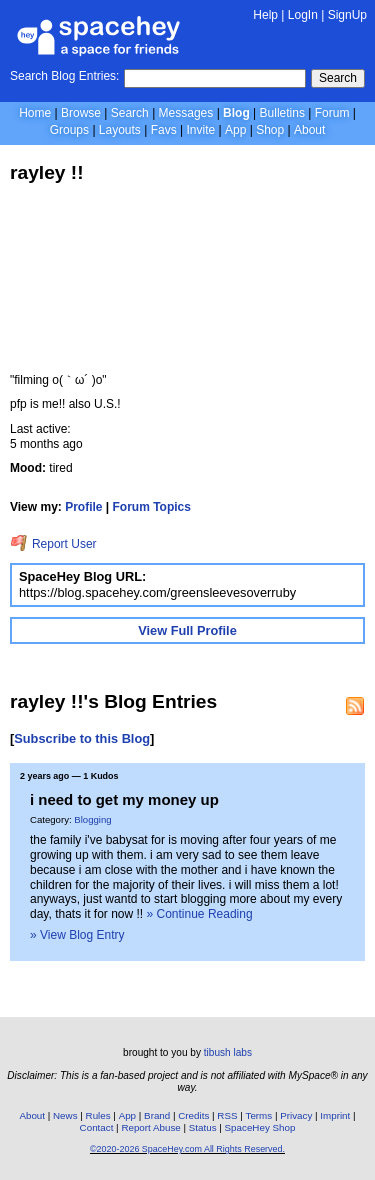  What do you see at coordinates (81, 113) in the screenshot?
I see `Browse` at bounding box center [81, 113].